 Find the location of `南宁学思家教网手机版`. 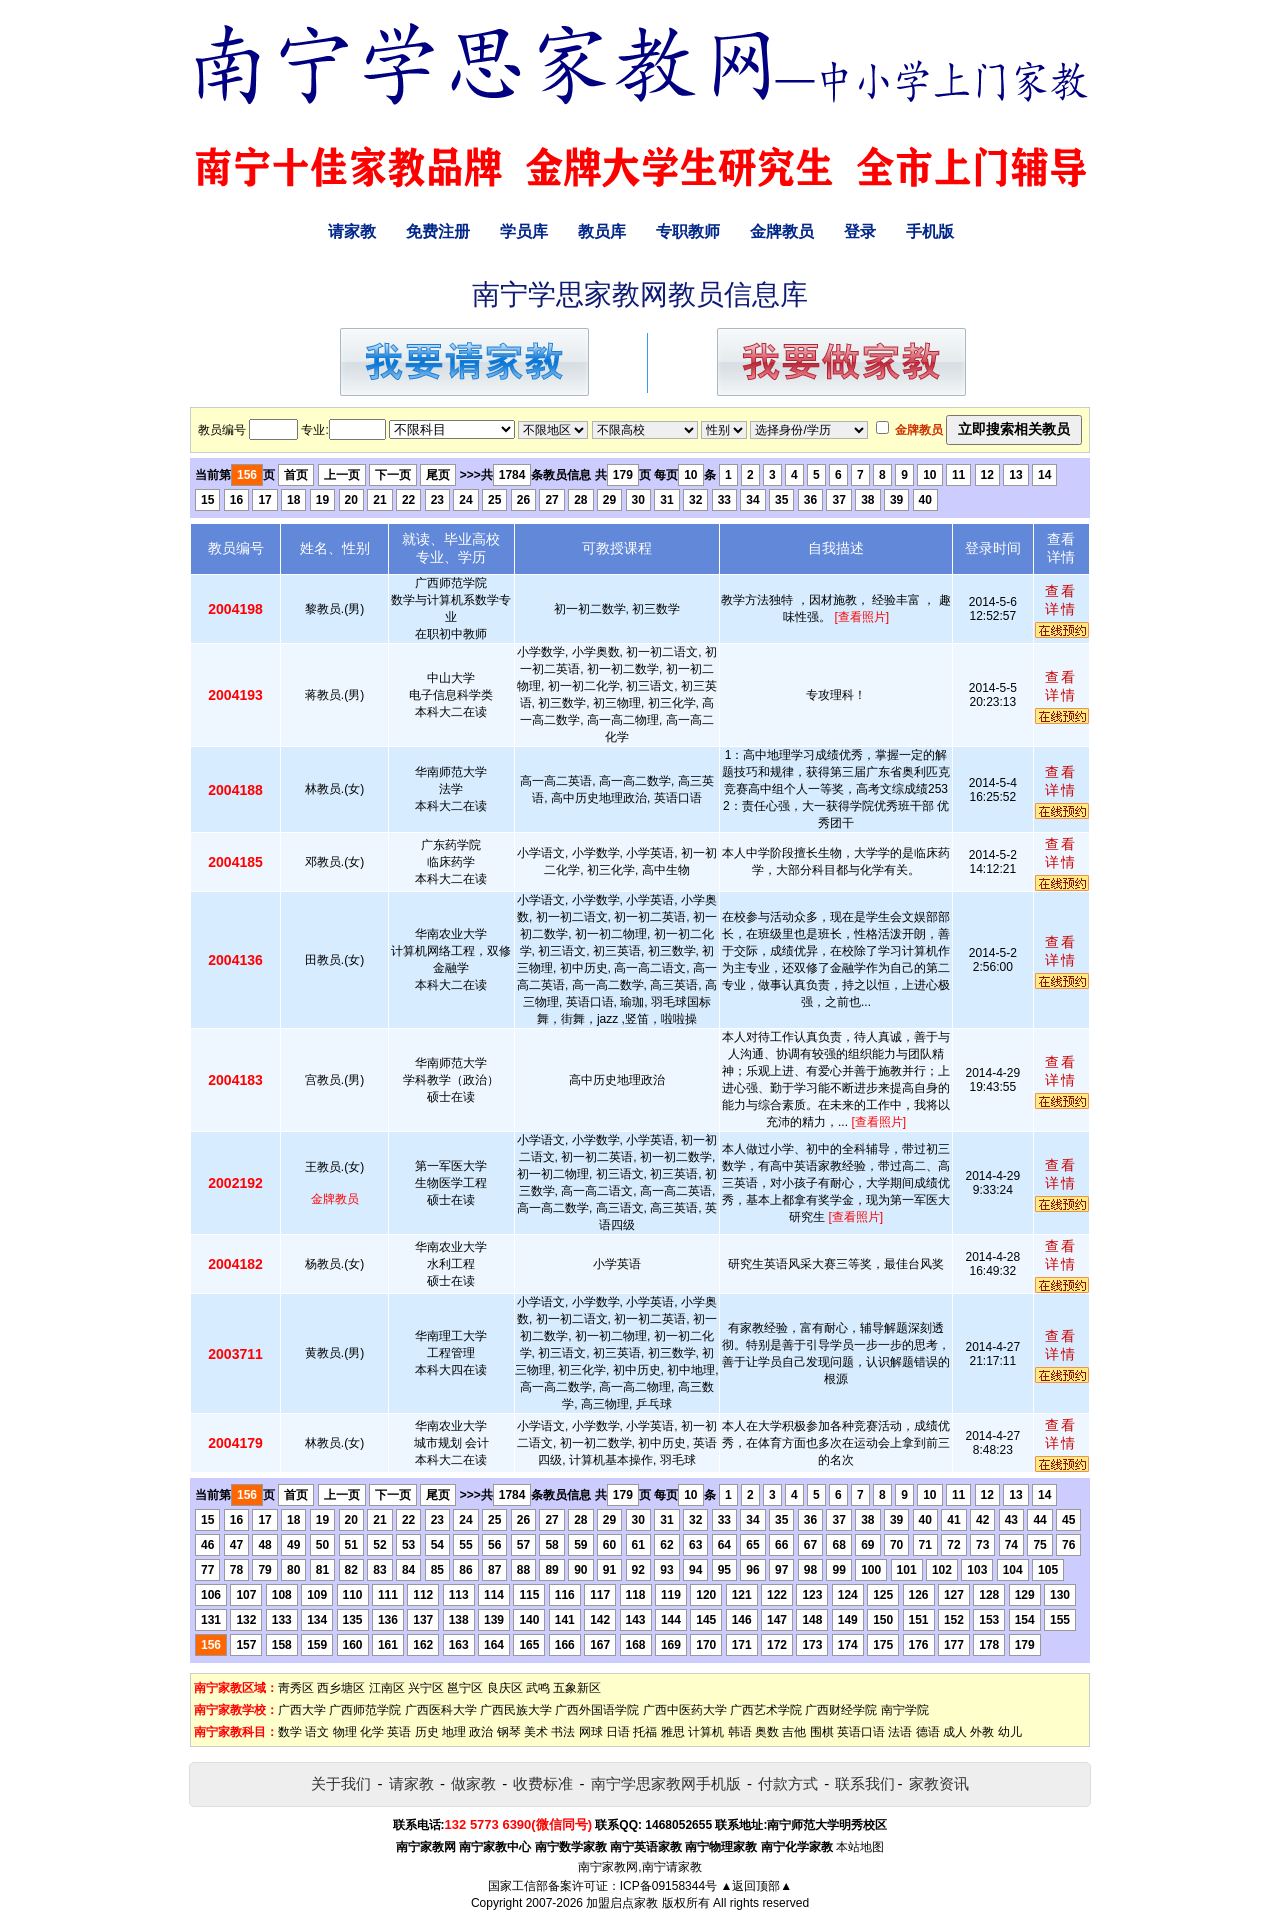

南宁学思家教网手机版 is located at coordinates (666, 1783).